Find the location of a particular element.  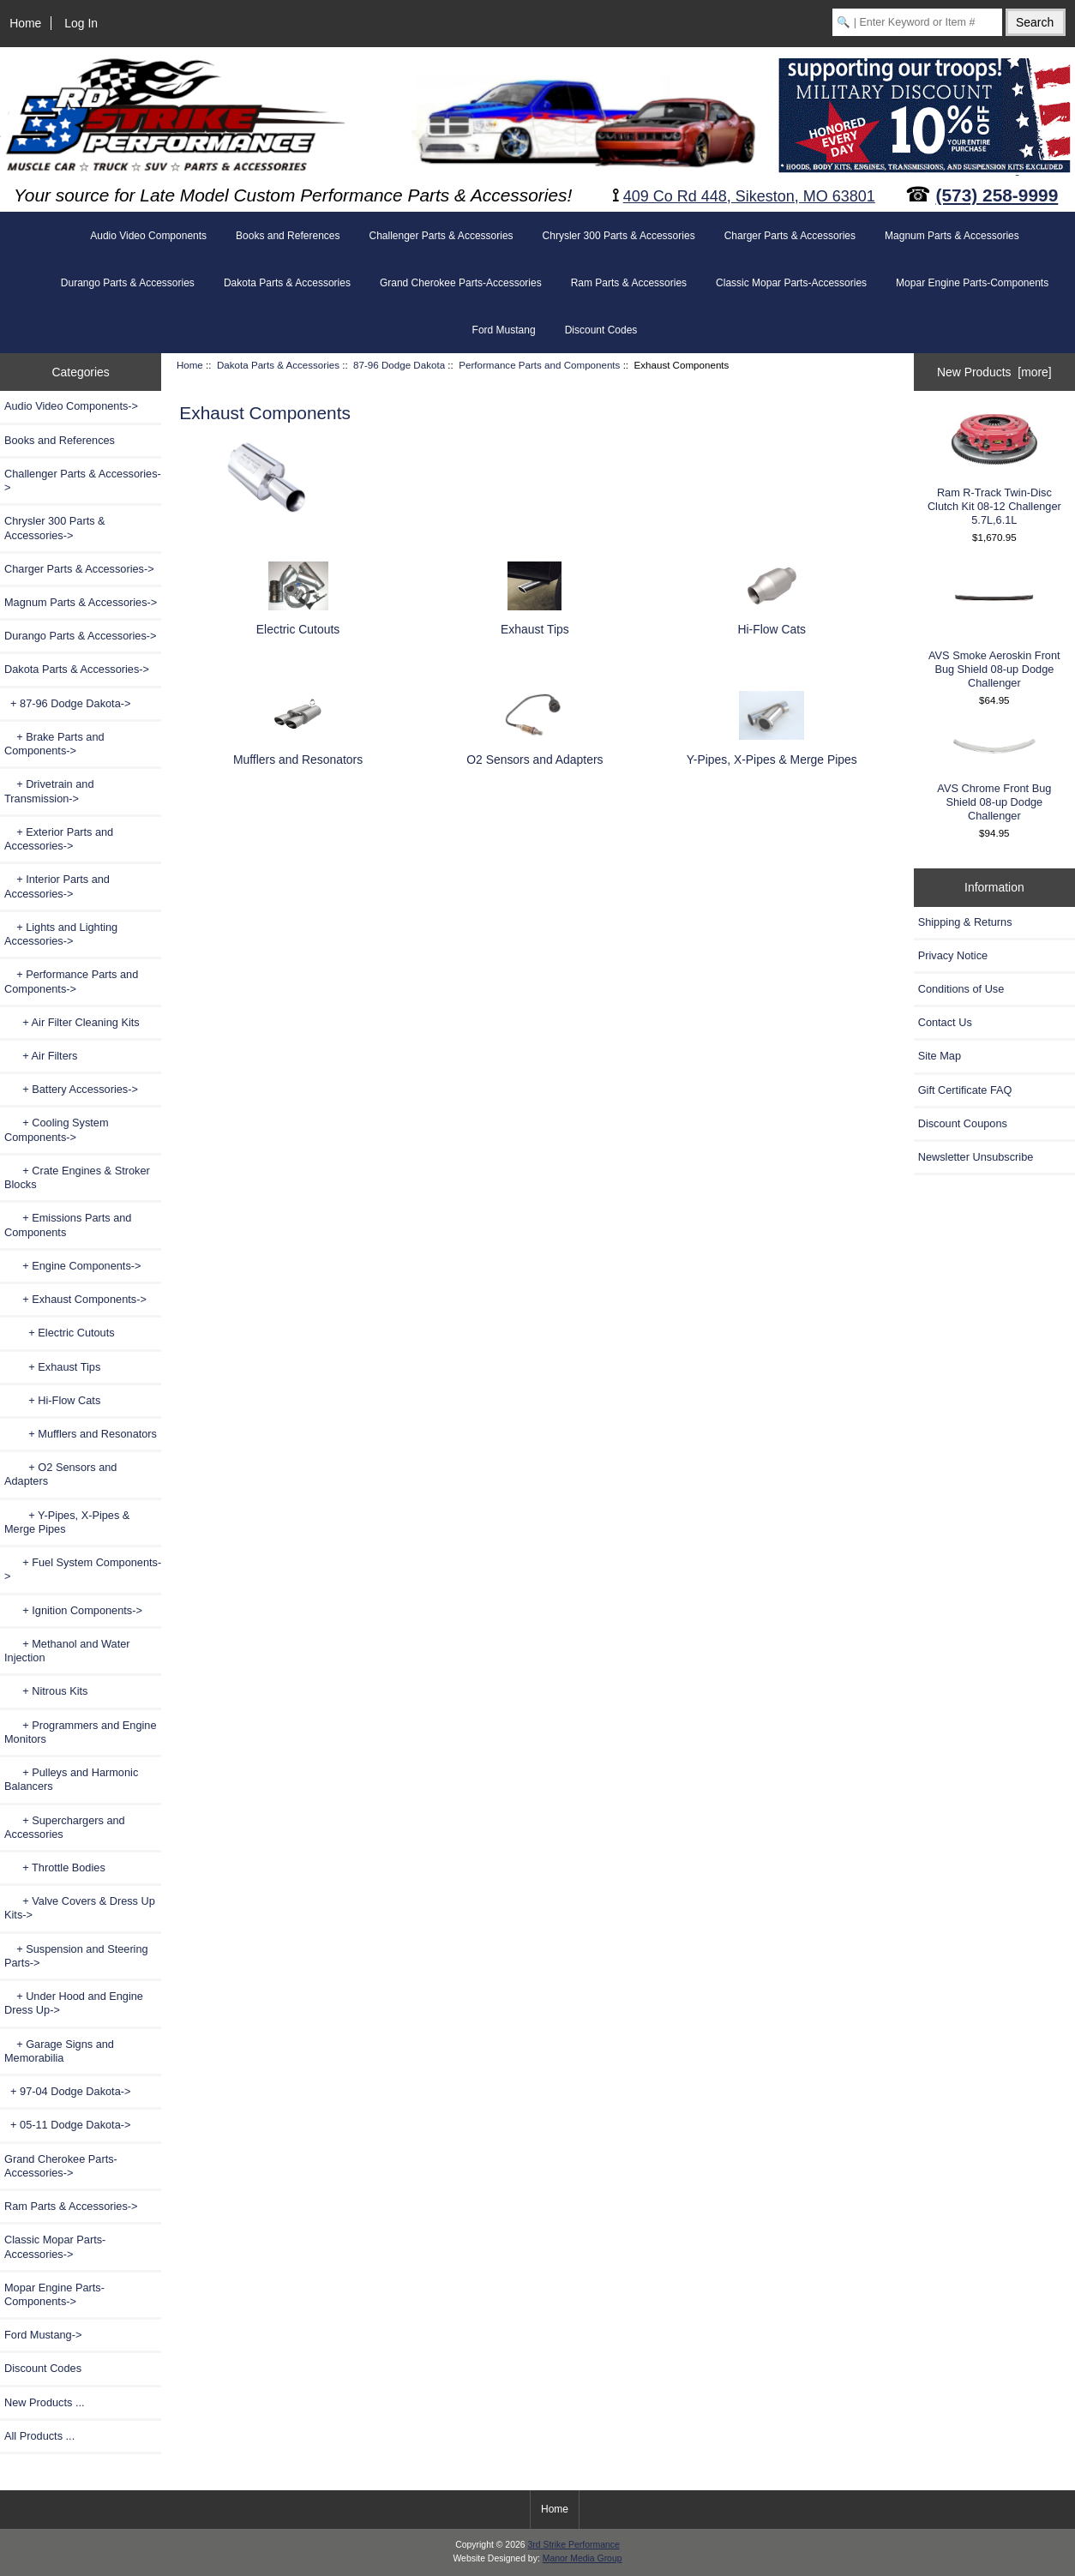

Audio Video Components is located at coordinates (148, 236).